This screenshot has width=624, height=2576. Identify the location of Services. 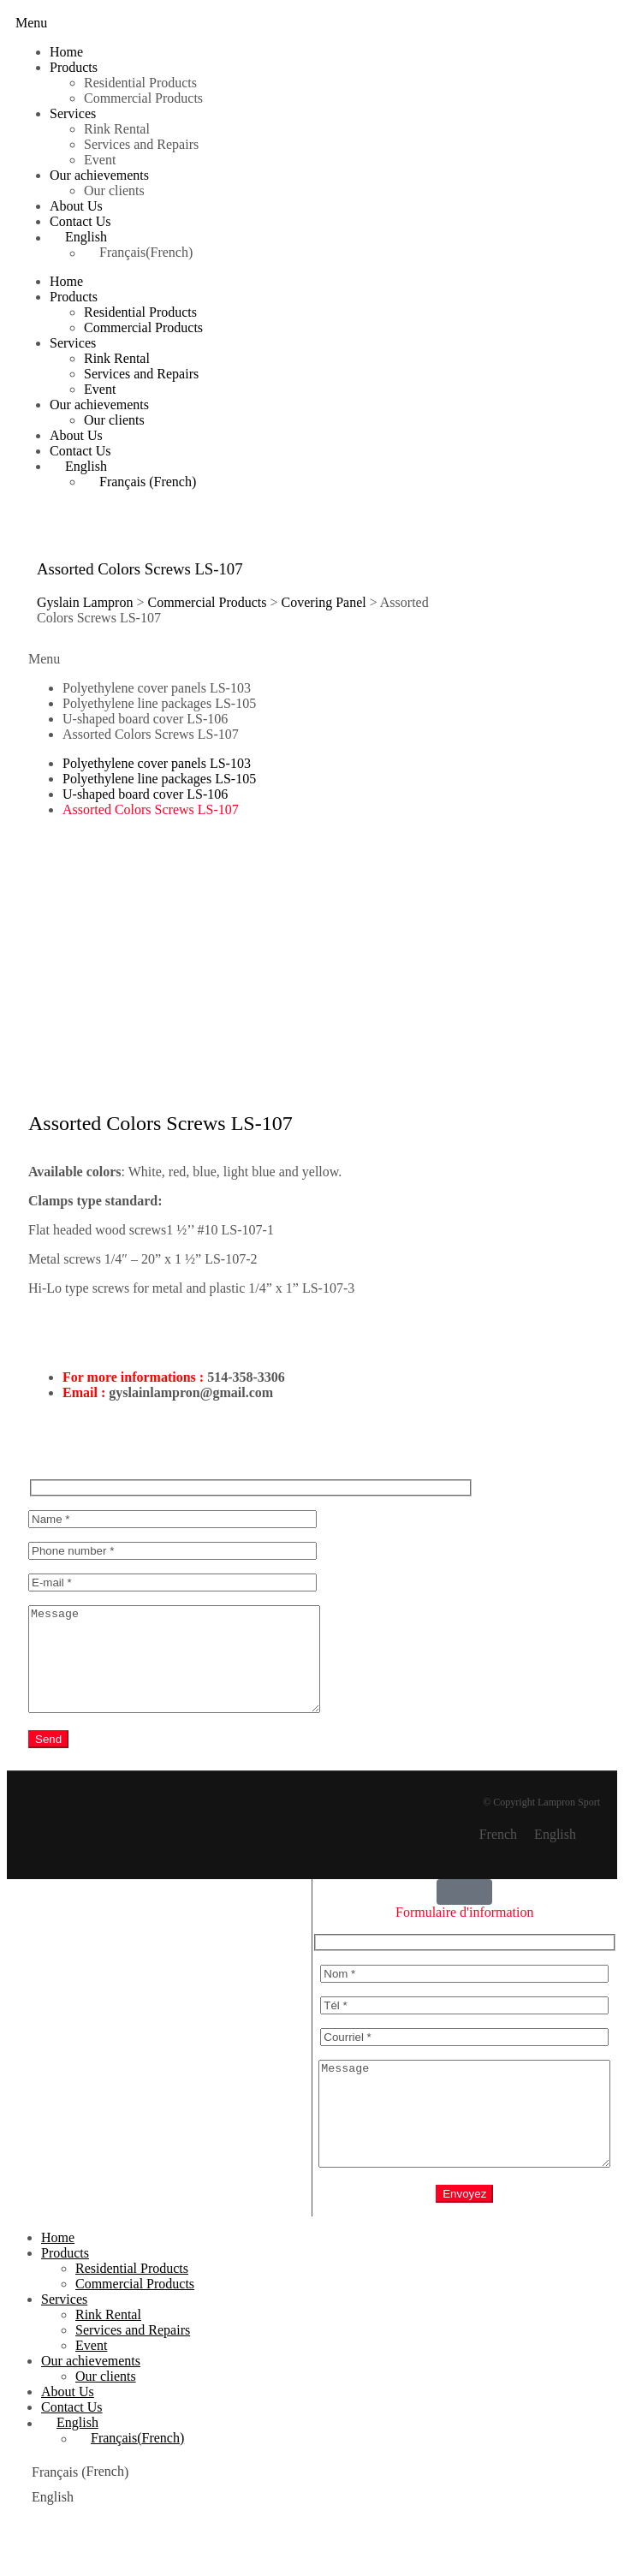
(73, 113).